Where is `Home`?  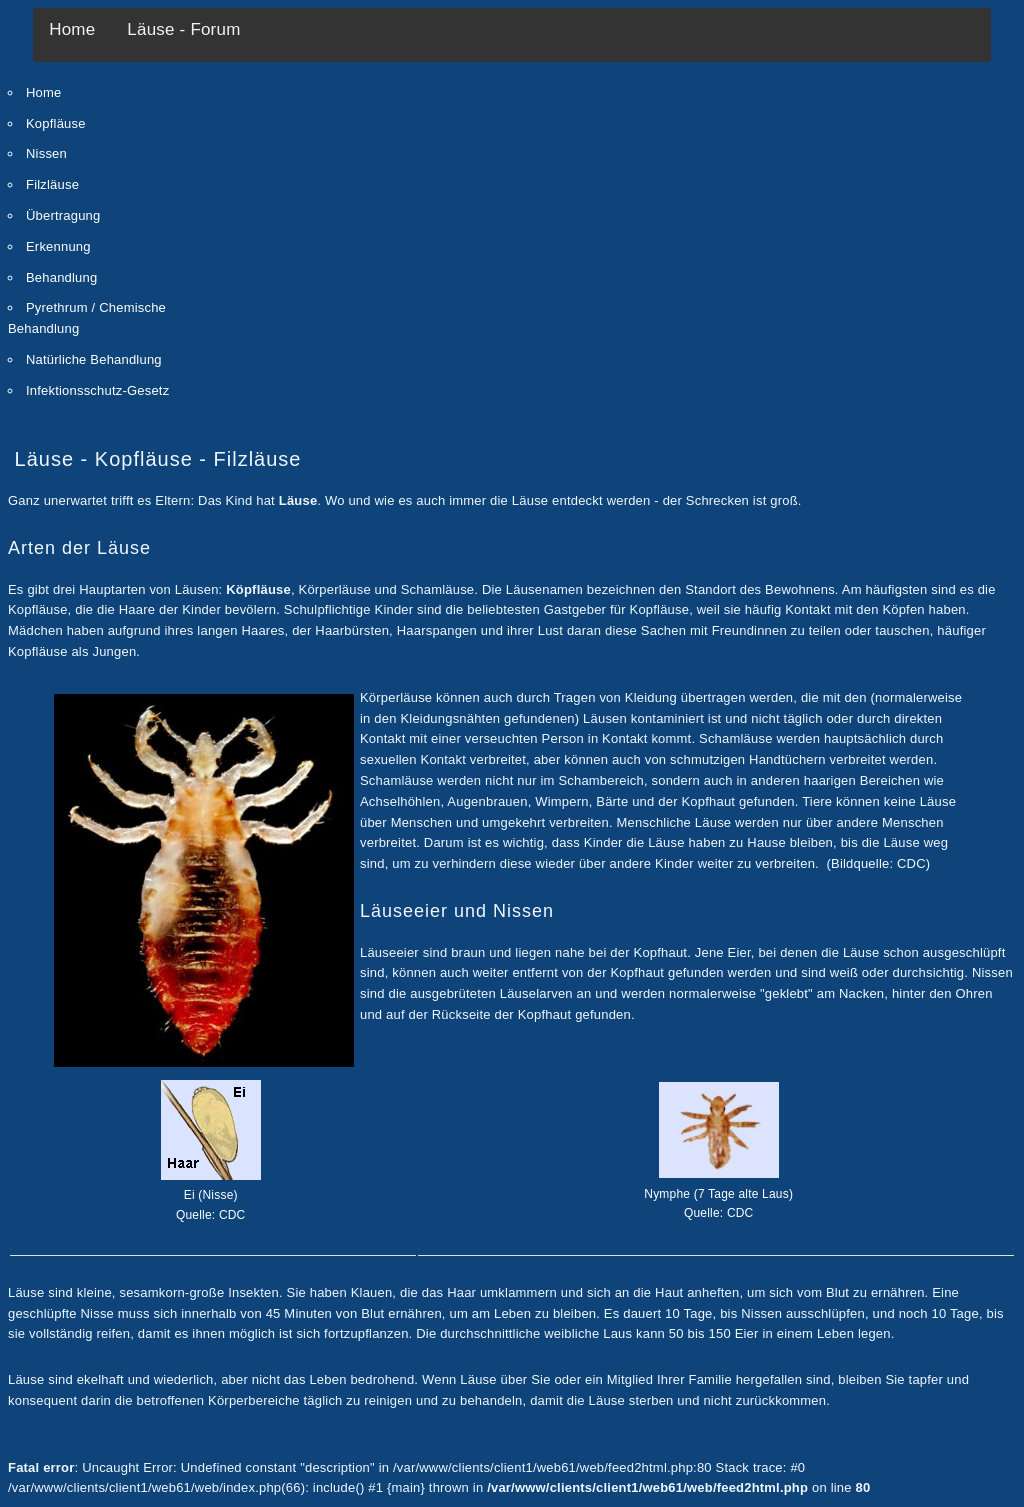 Home is located at coordinates (72, 29).